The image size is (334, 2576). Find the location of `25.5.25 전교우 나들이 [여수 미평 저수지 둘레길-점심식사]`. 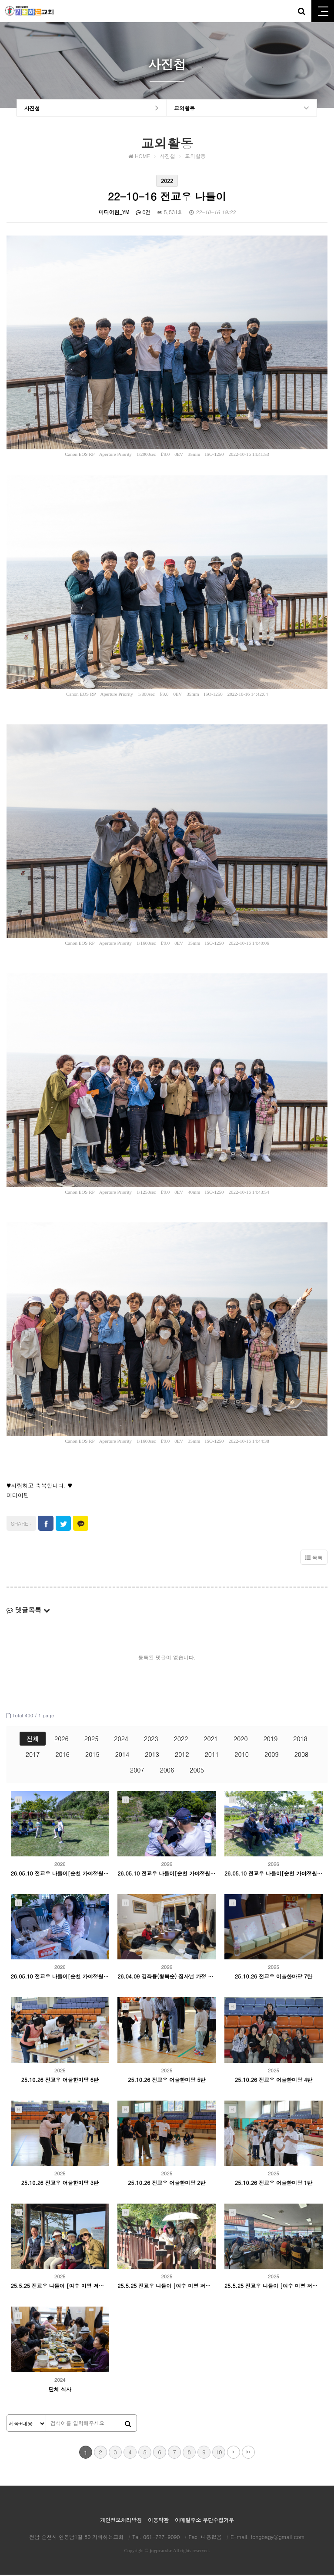

25.5.25 전교우 나들이 [여수 미평 저수지 둘레길-점심식사] is located at coordinates (273, 2287).